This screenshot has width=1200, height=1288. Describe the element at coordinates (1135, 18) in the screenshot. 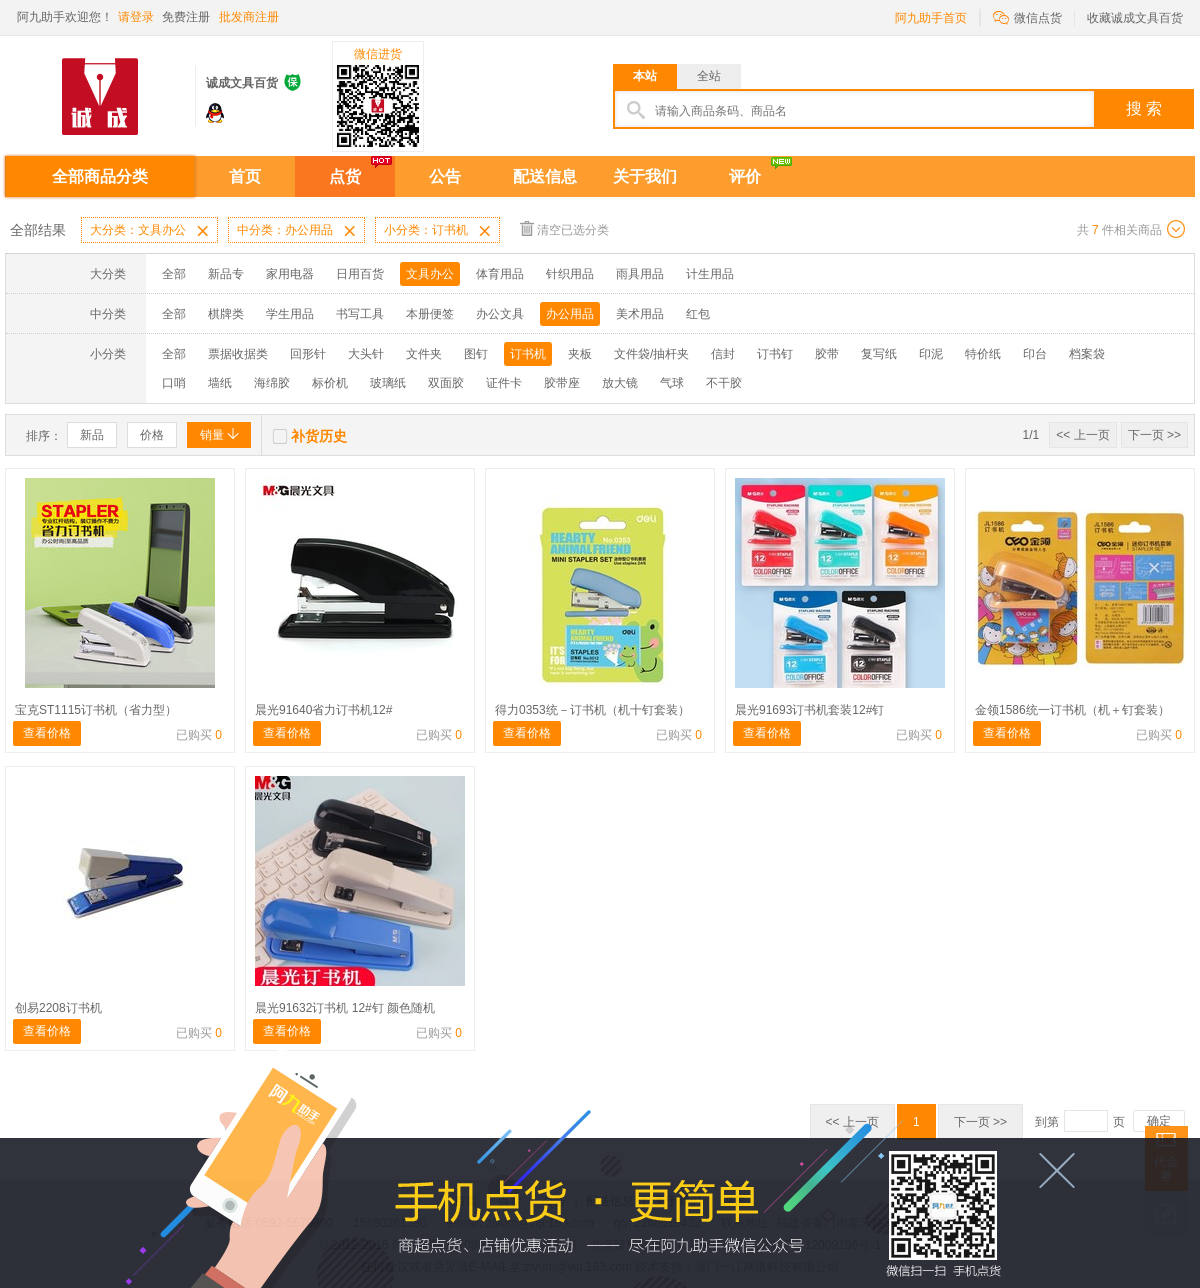

I see `收藏诚成文具百货` at that location.